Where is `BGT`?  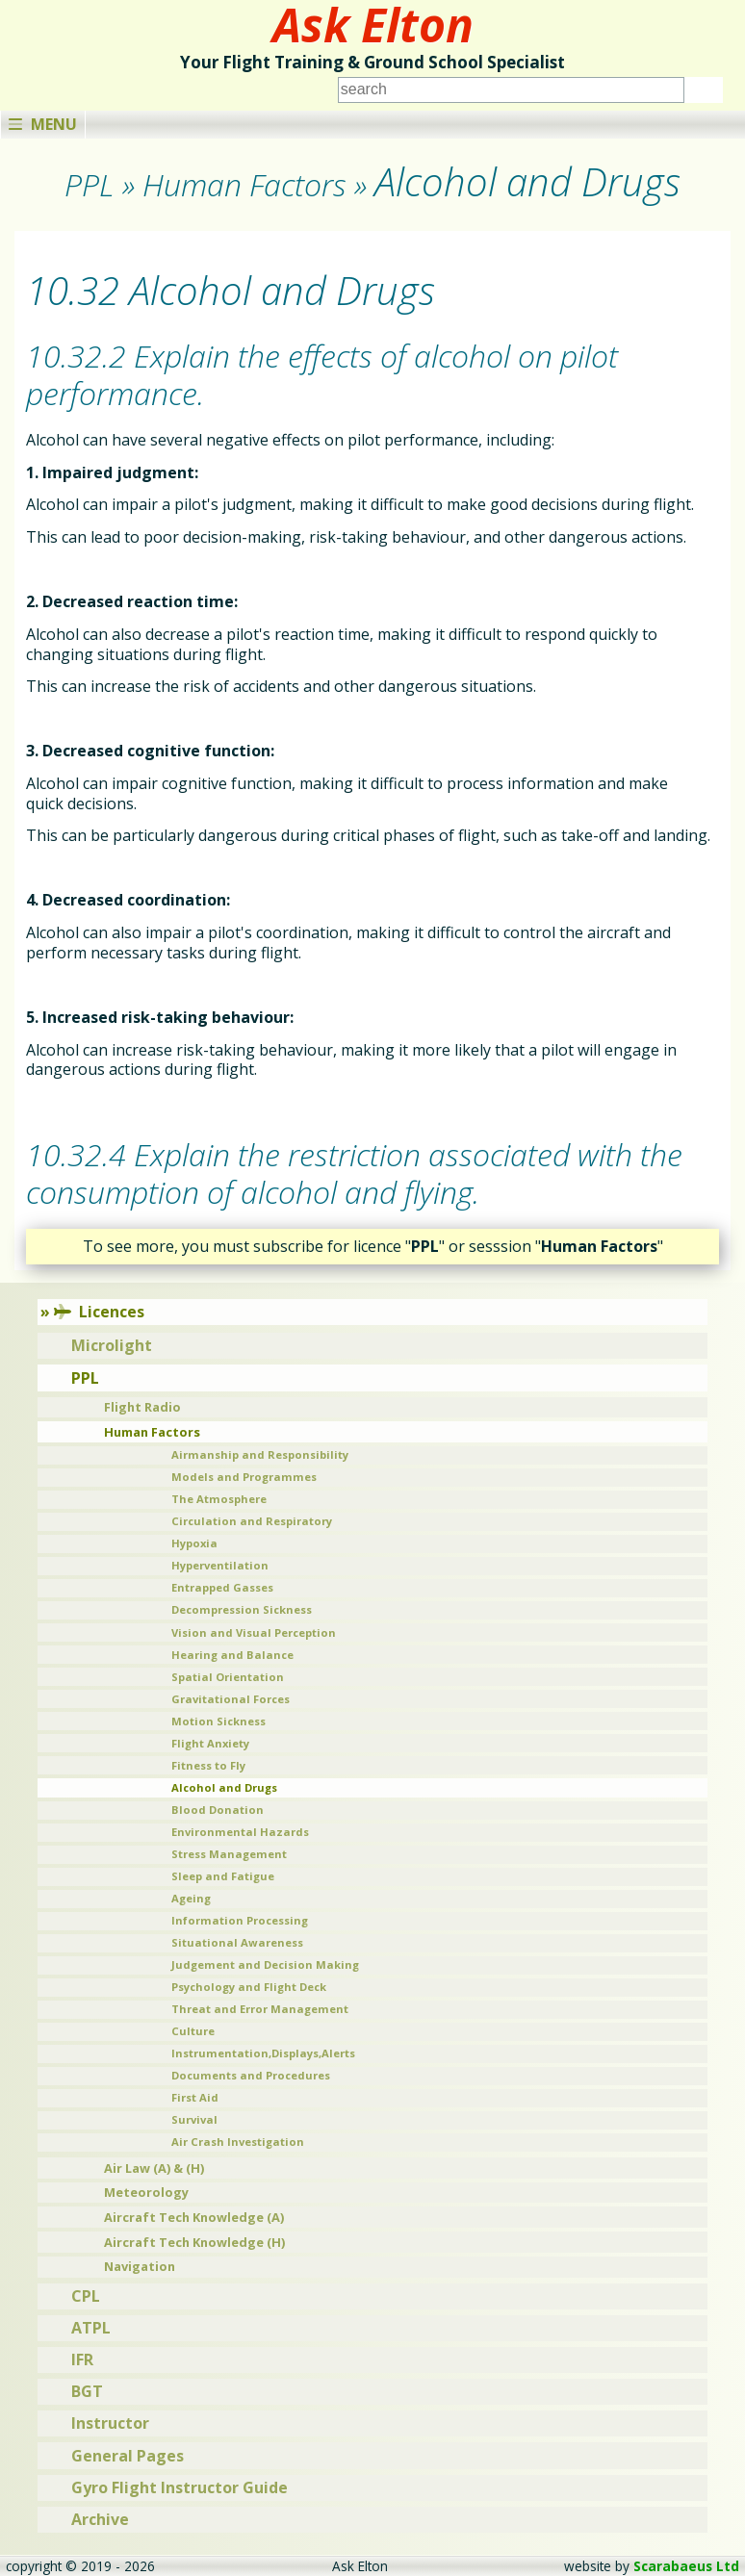
BGT is located at coordinates (87, 2391).